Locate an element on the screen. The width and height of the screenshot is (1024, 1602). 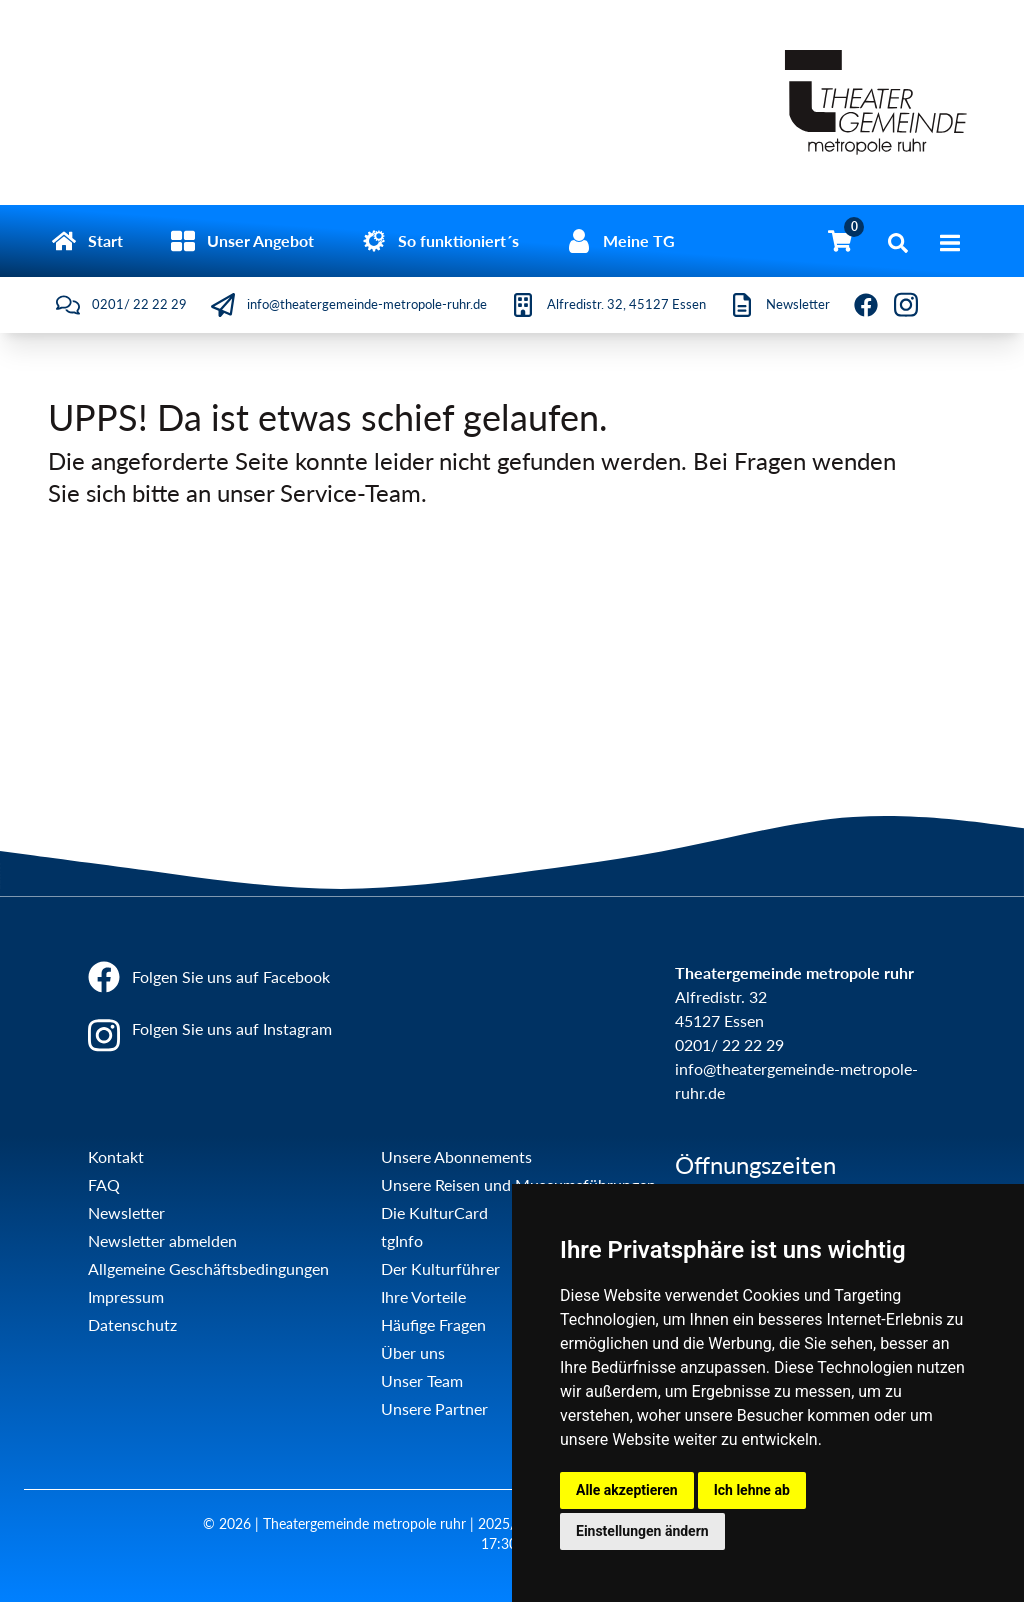
FAQ is located at coordinates (104, 1184).